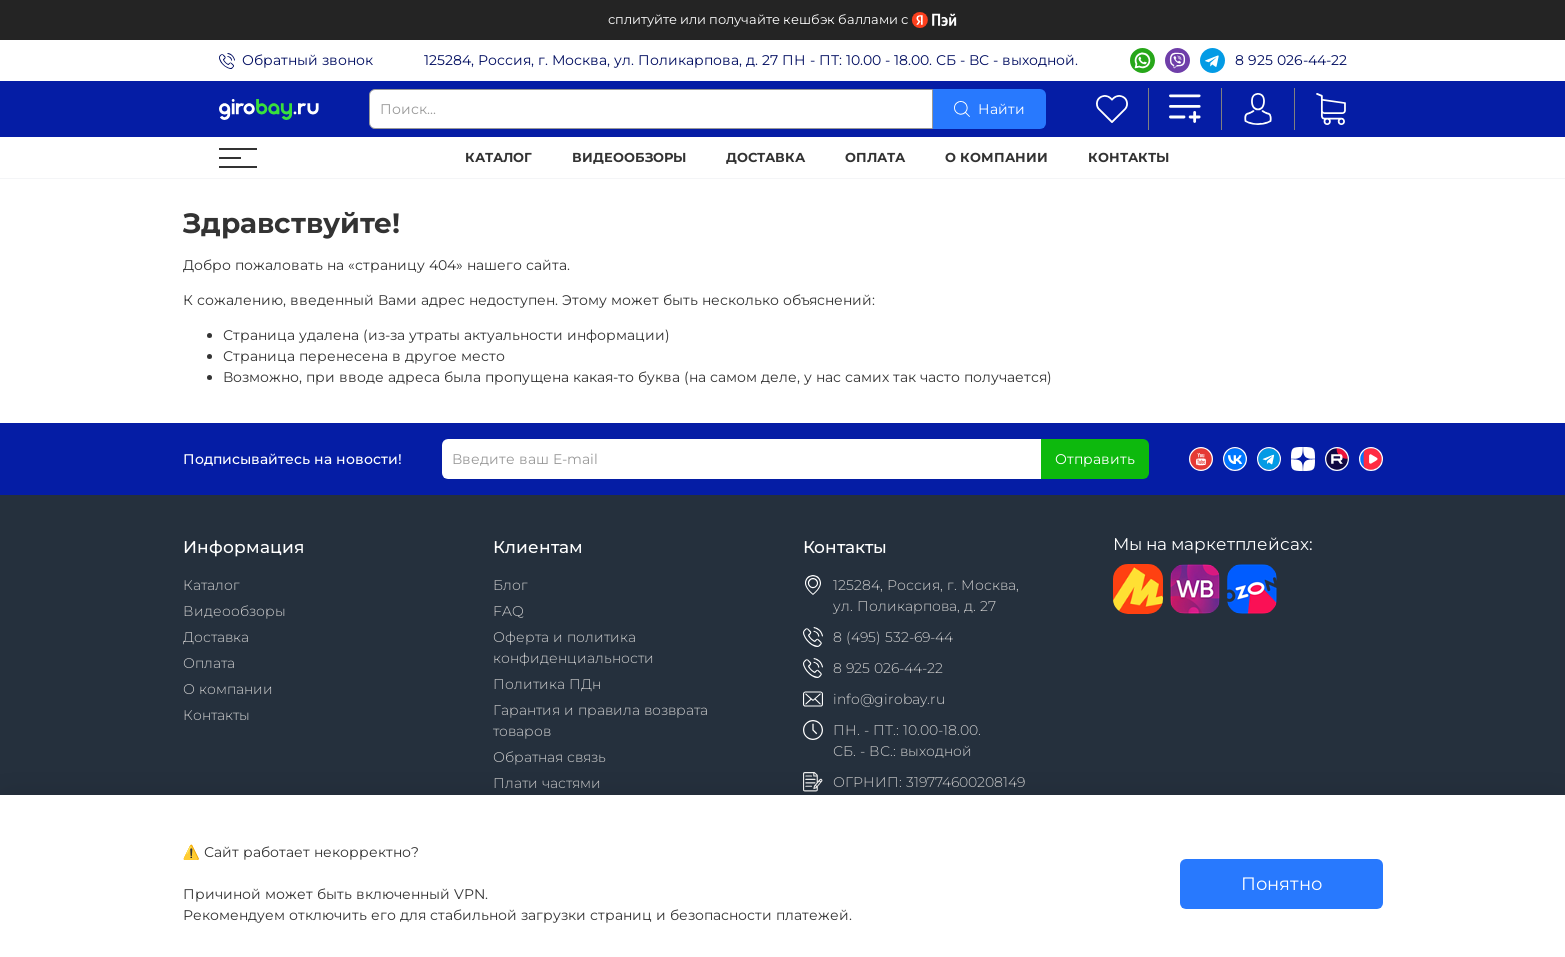 The height and width of the screenshot is (957, 1565). I want to click on Политика ПДн, so click(547, 684).